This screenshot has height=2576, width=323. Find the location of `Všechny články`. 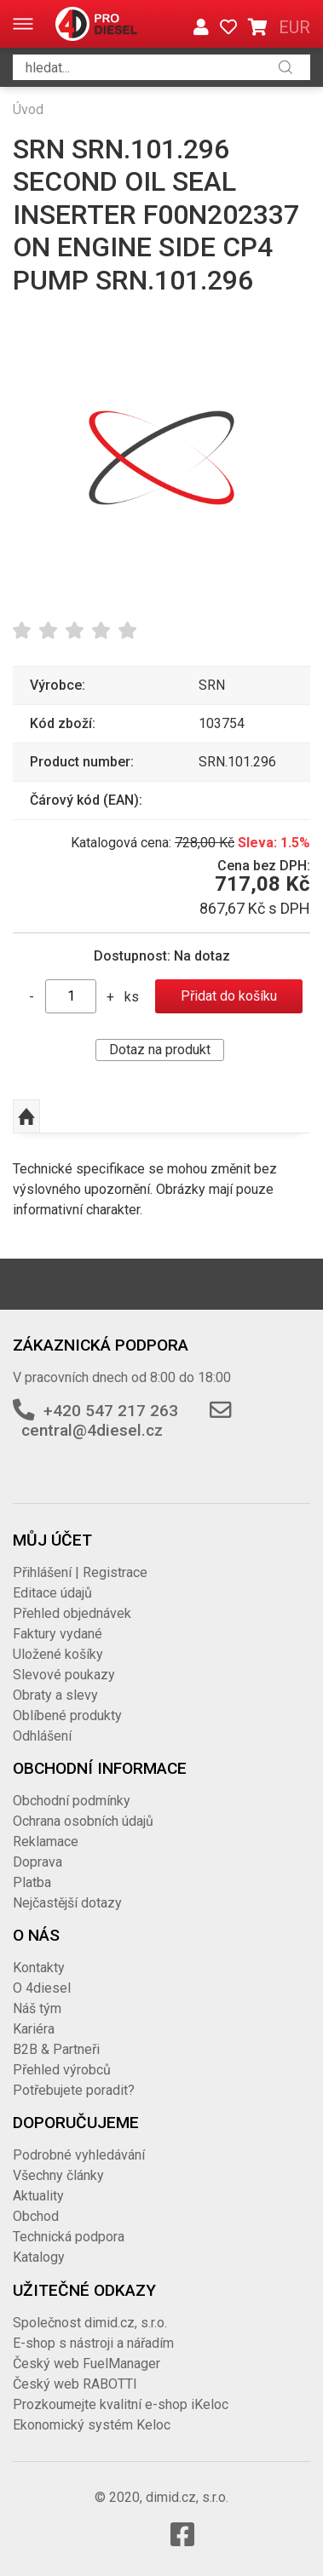

Všechny články is located at coordinates (58, 2175).